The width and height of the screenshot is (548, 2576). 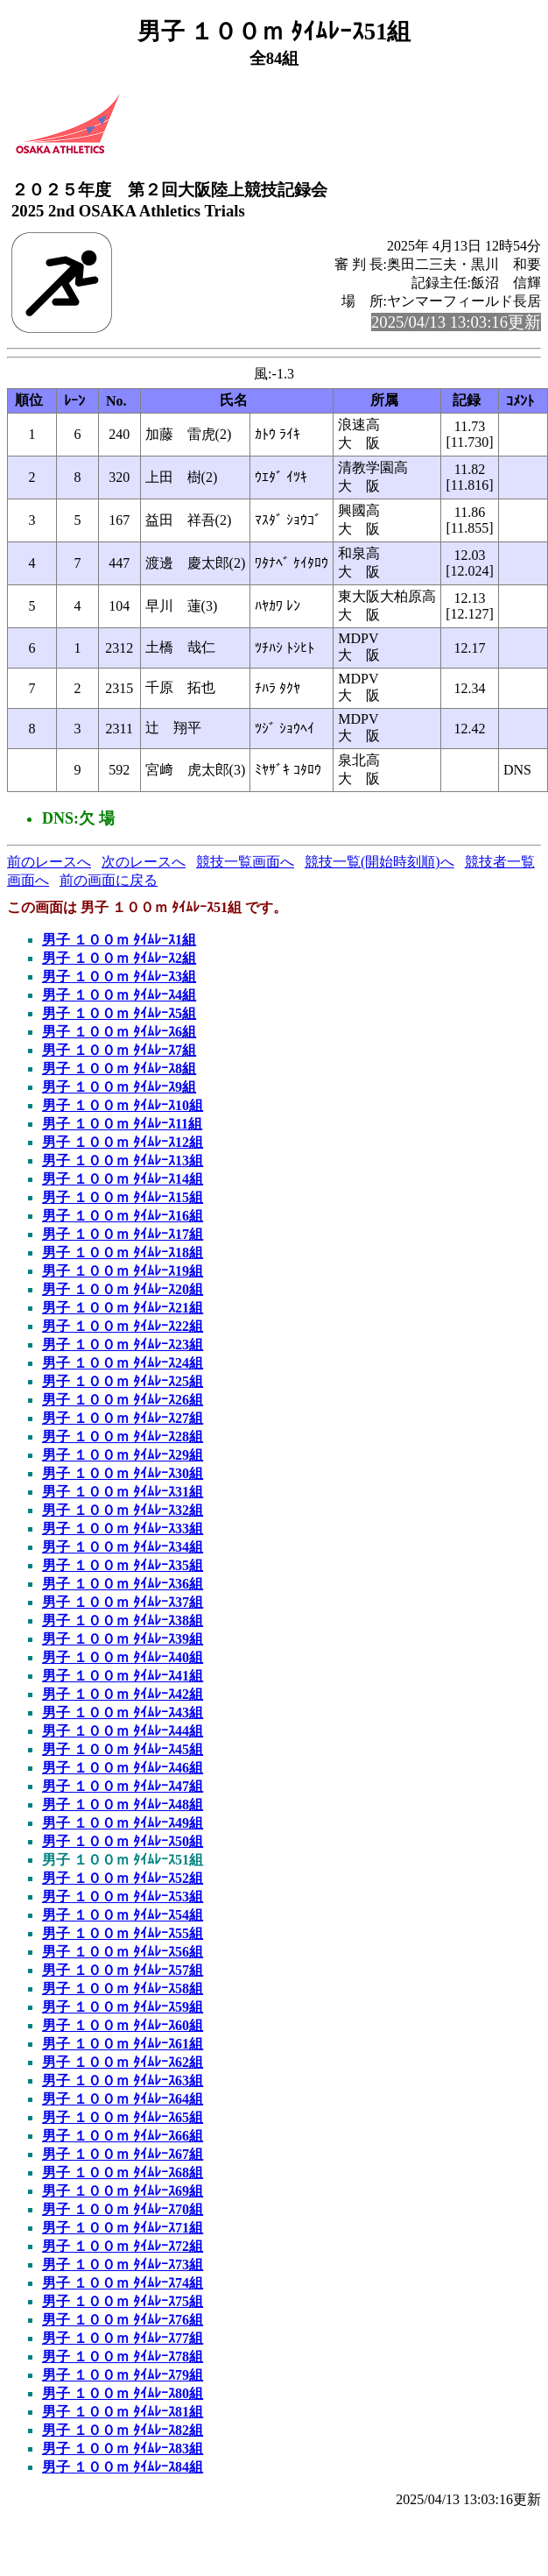 I want to click on 男子 １００ｍ ﾀｲﾑﾚｰｽ55組, so click(x=122, y=1933).